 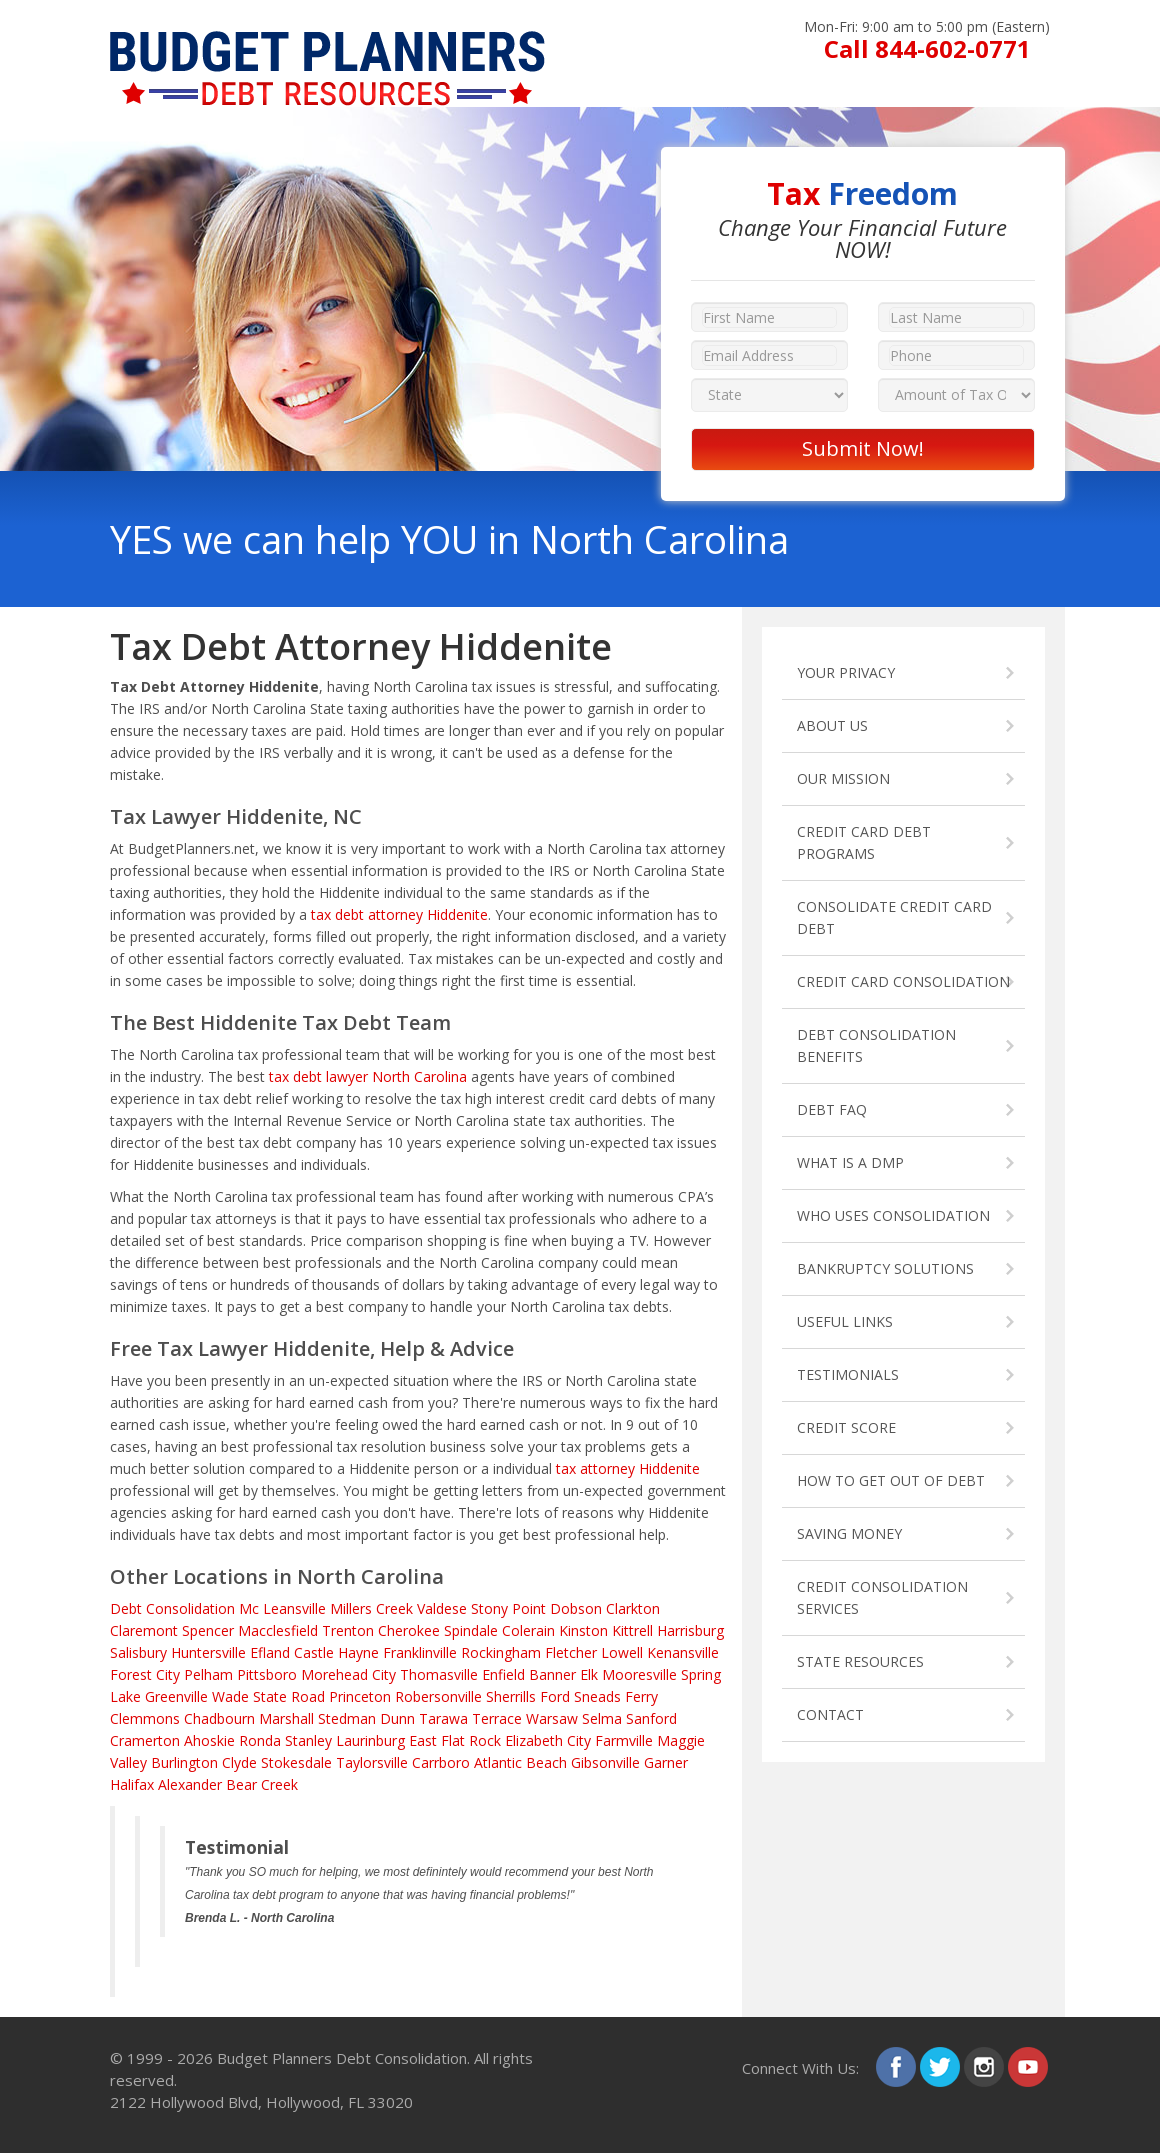 What do you see at coordinates (528, 1630) in the screenshot?
I see `Colerain` at bounding box center [528, 1630].